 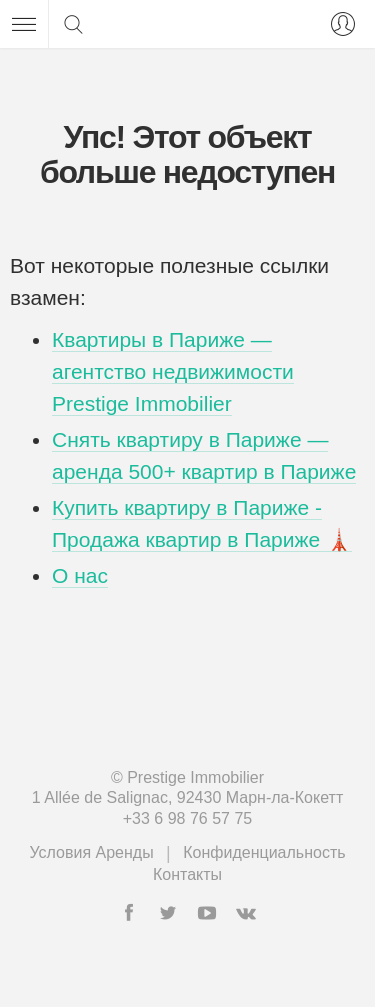 What do you see at coordinates (264, 852) in the screenshot?
I see `Конфиденциальность` at bounding box center [264, 852].